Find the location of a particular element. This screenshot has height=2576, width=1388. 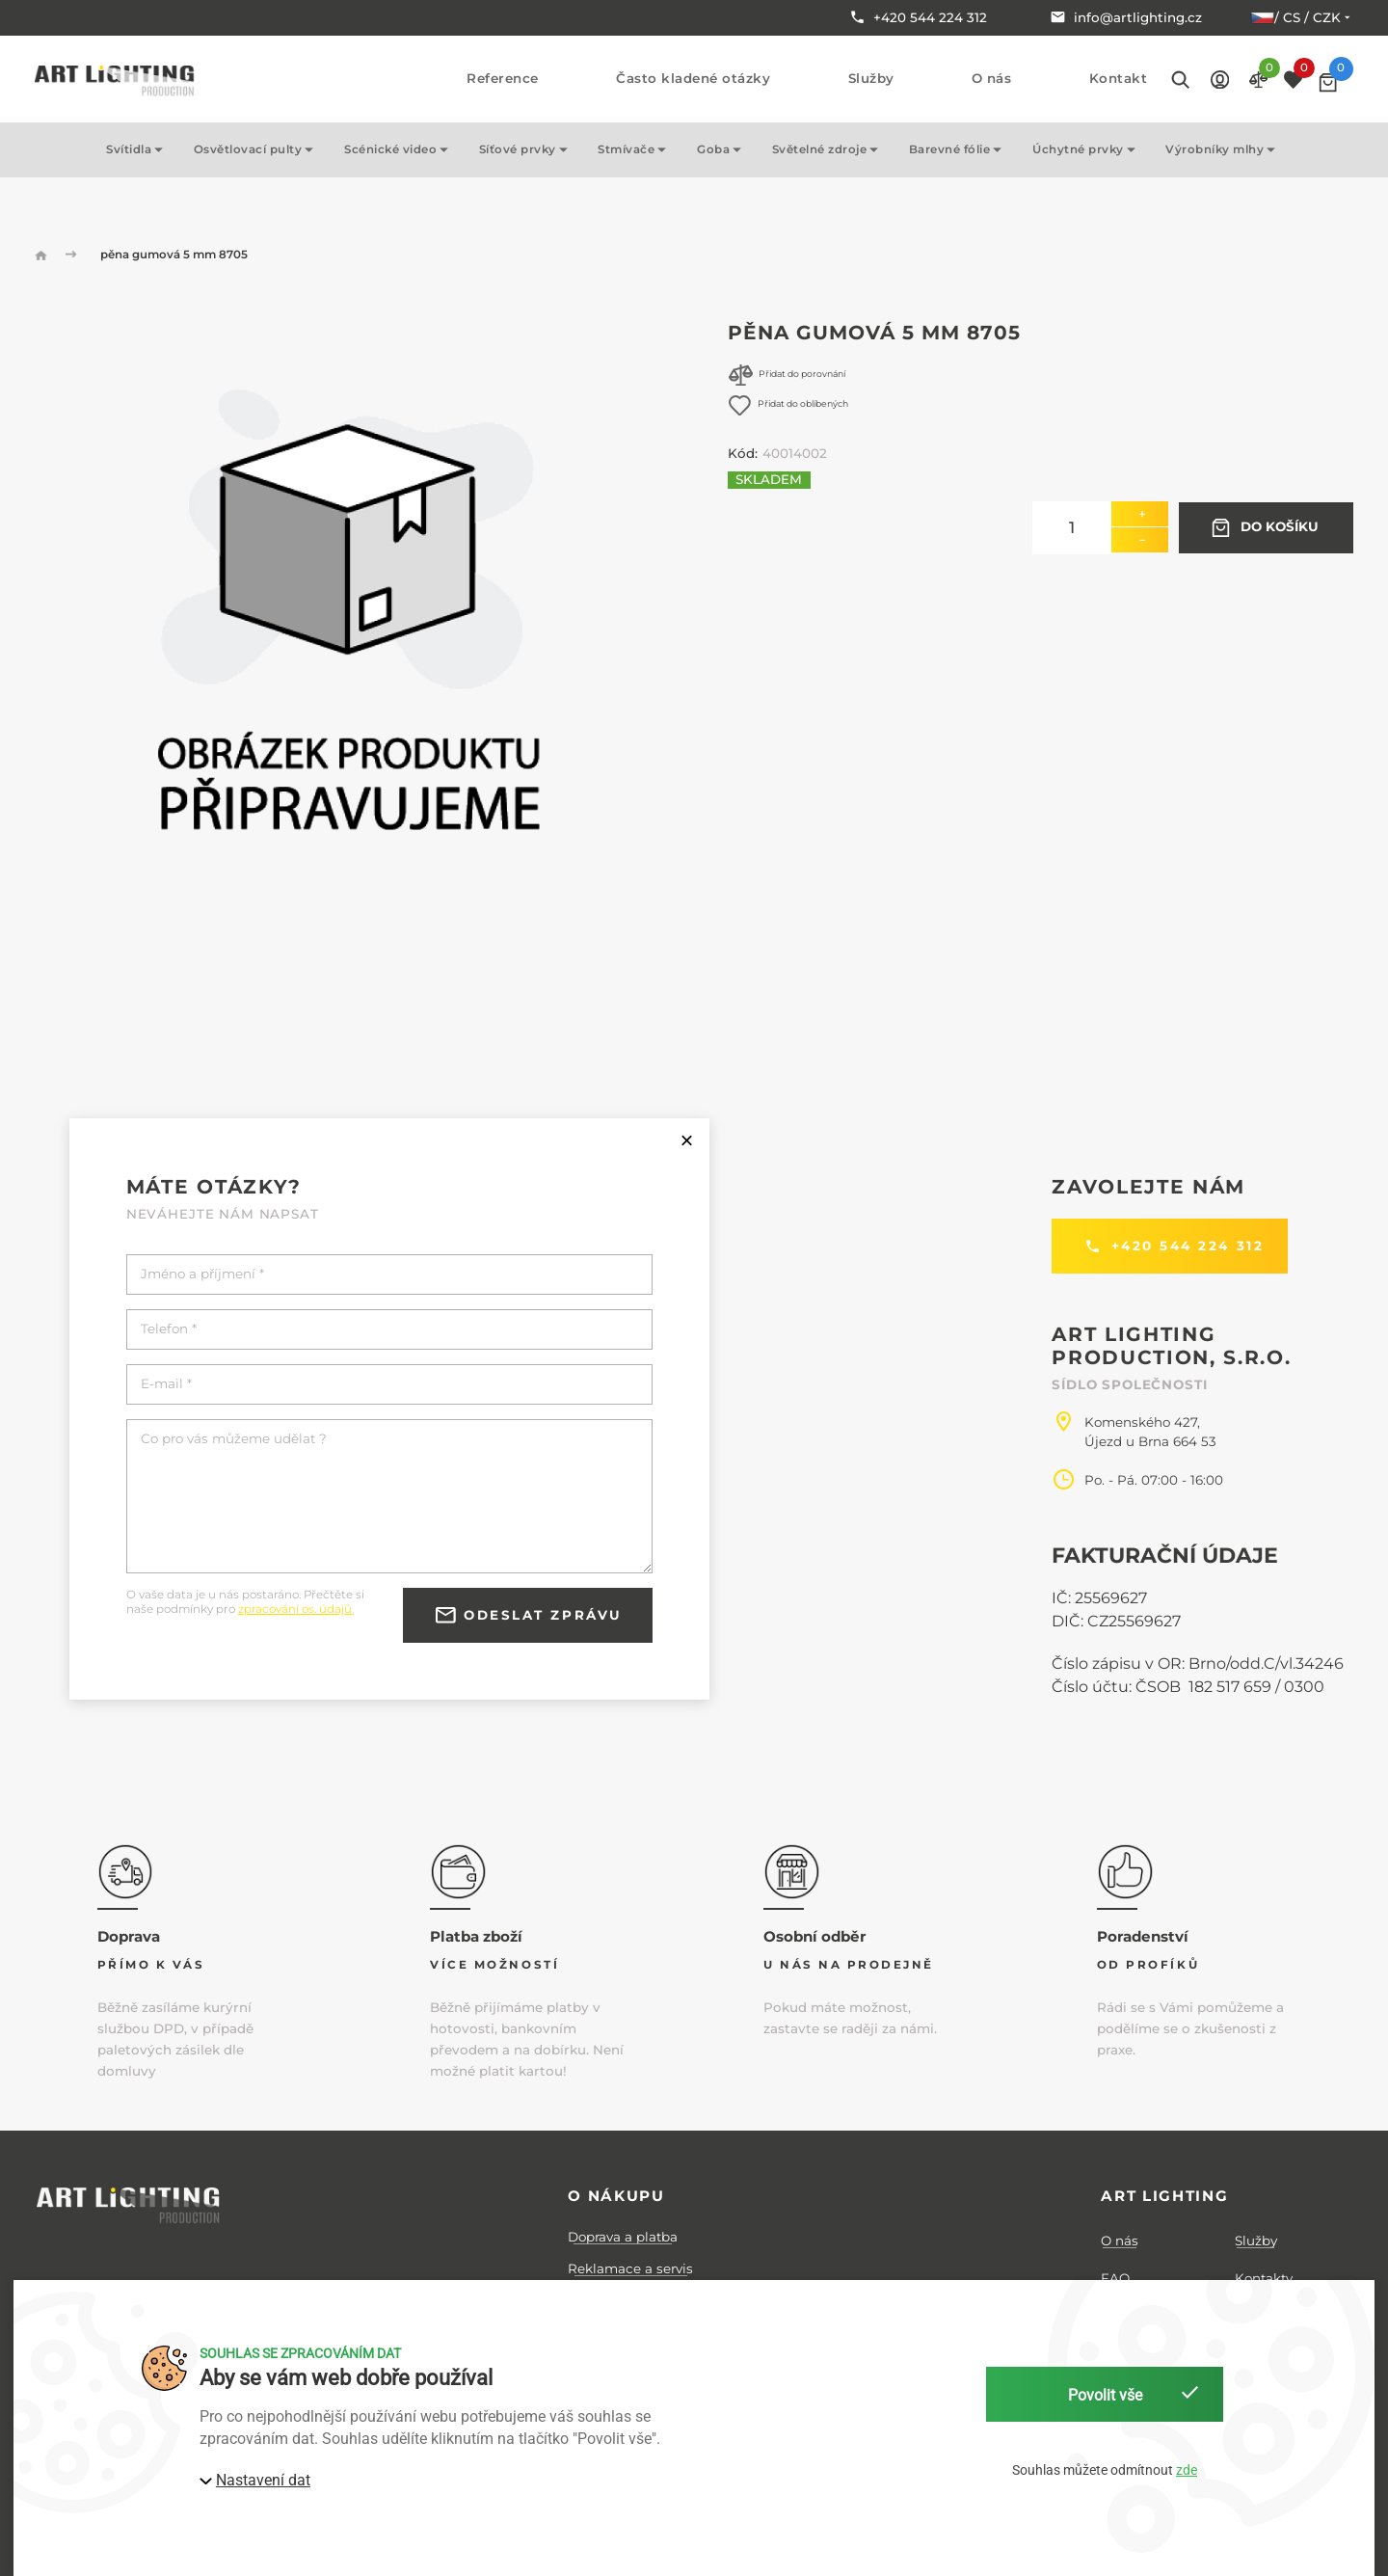

Světelné zdroje [button] is located at coordinates (828, 150).